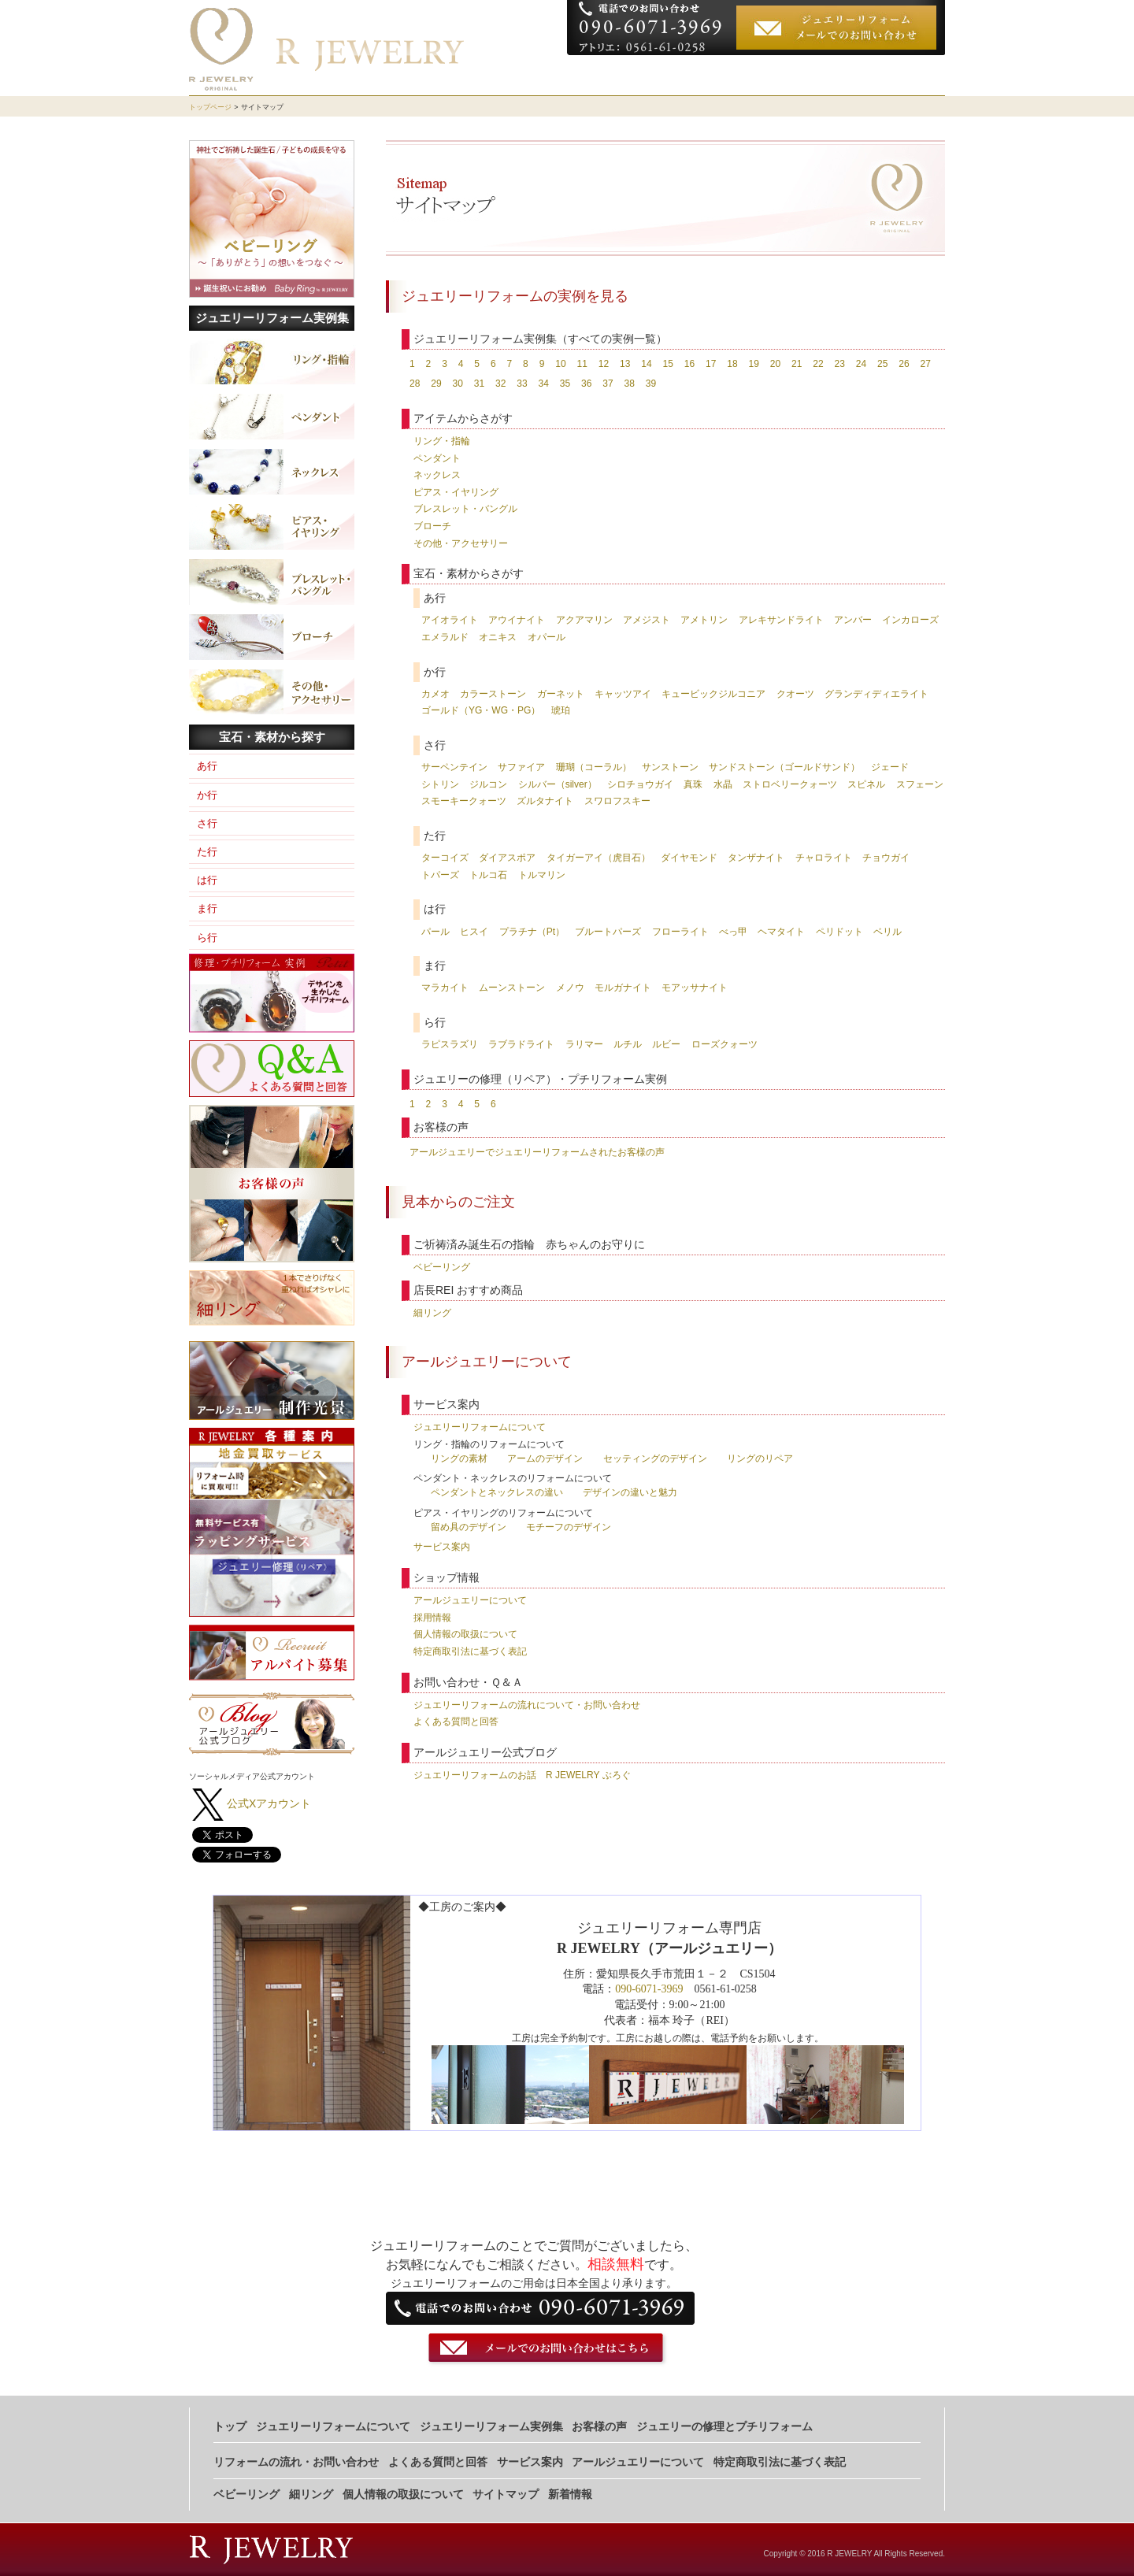 This screenshot has height=2576, width=1134. What do you see at coordinates (711, 363) in the screenshot?
I see `17` at bounding box center [711, 363].